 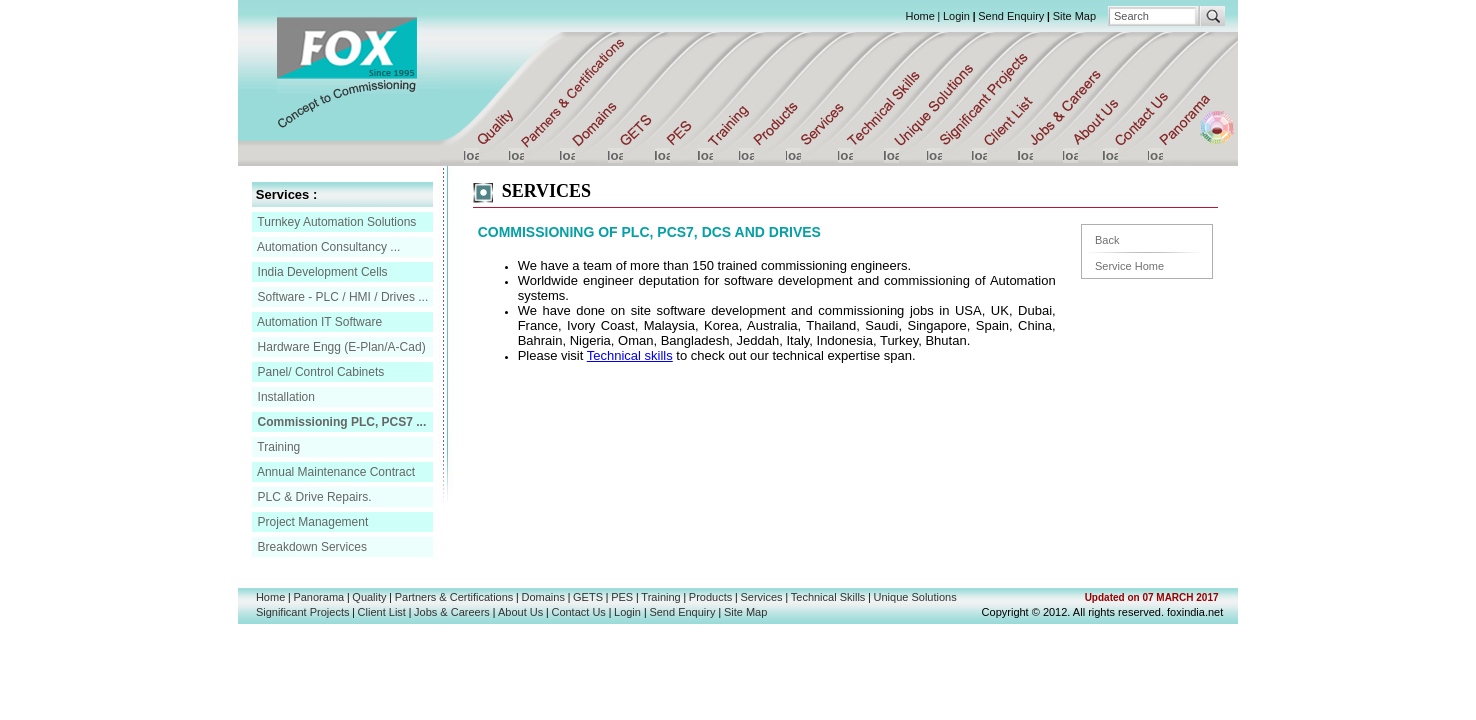 What do you see at coordinates (828, 597) in the screenshot?
I see `Technical Skills` at bounding box center [828, 597].